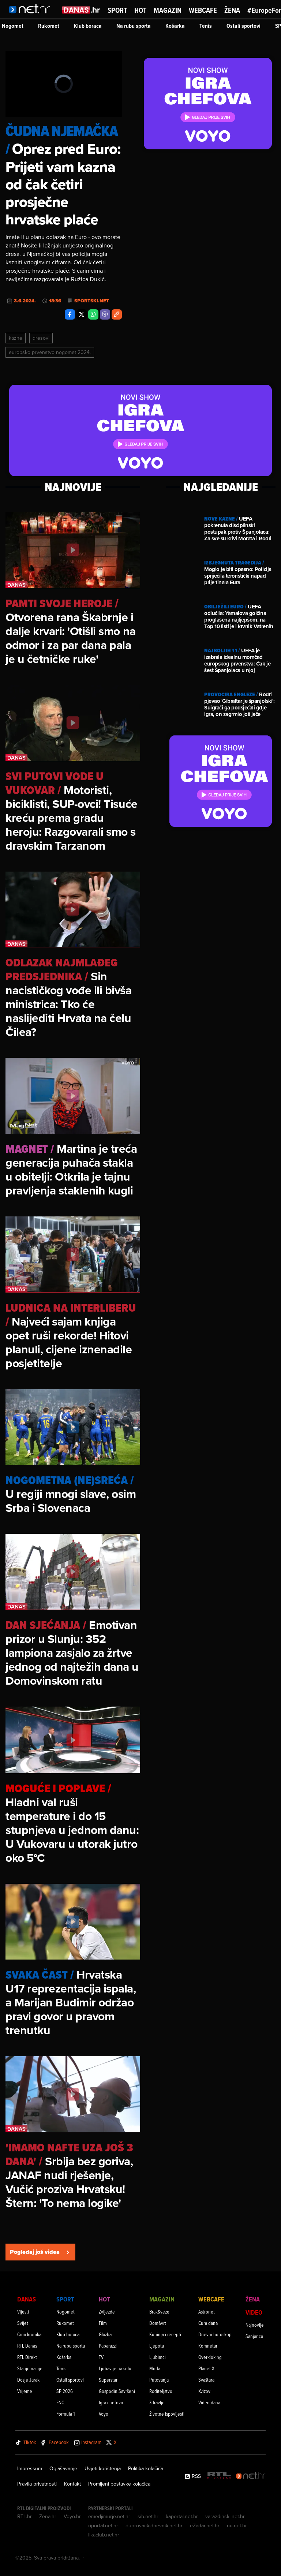  I want to click on Dosje Jarak, so click(28, 2379).